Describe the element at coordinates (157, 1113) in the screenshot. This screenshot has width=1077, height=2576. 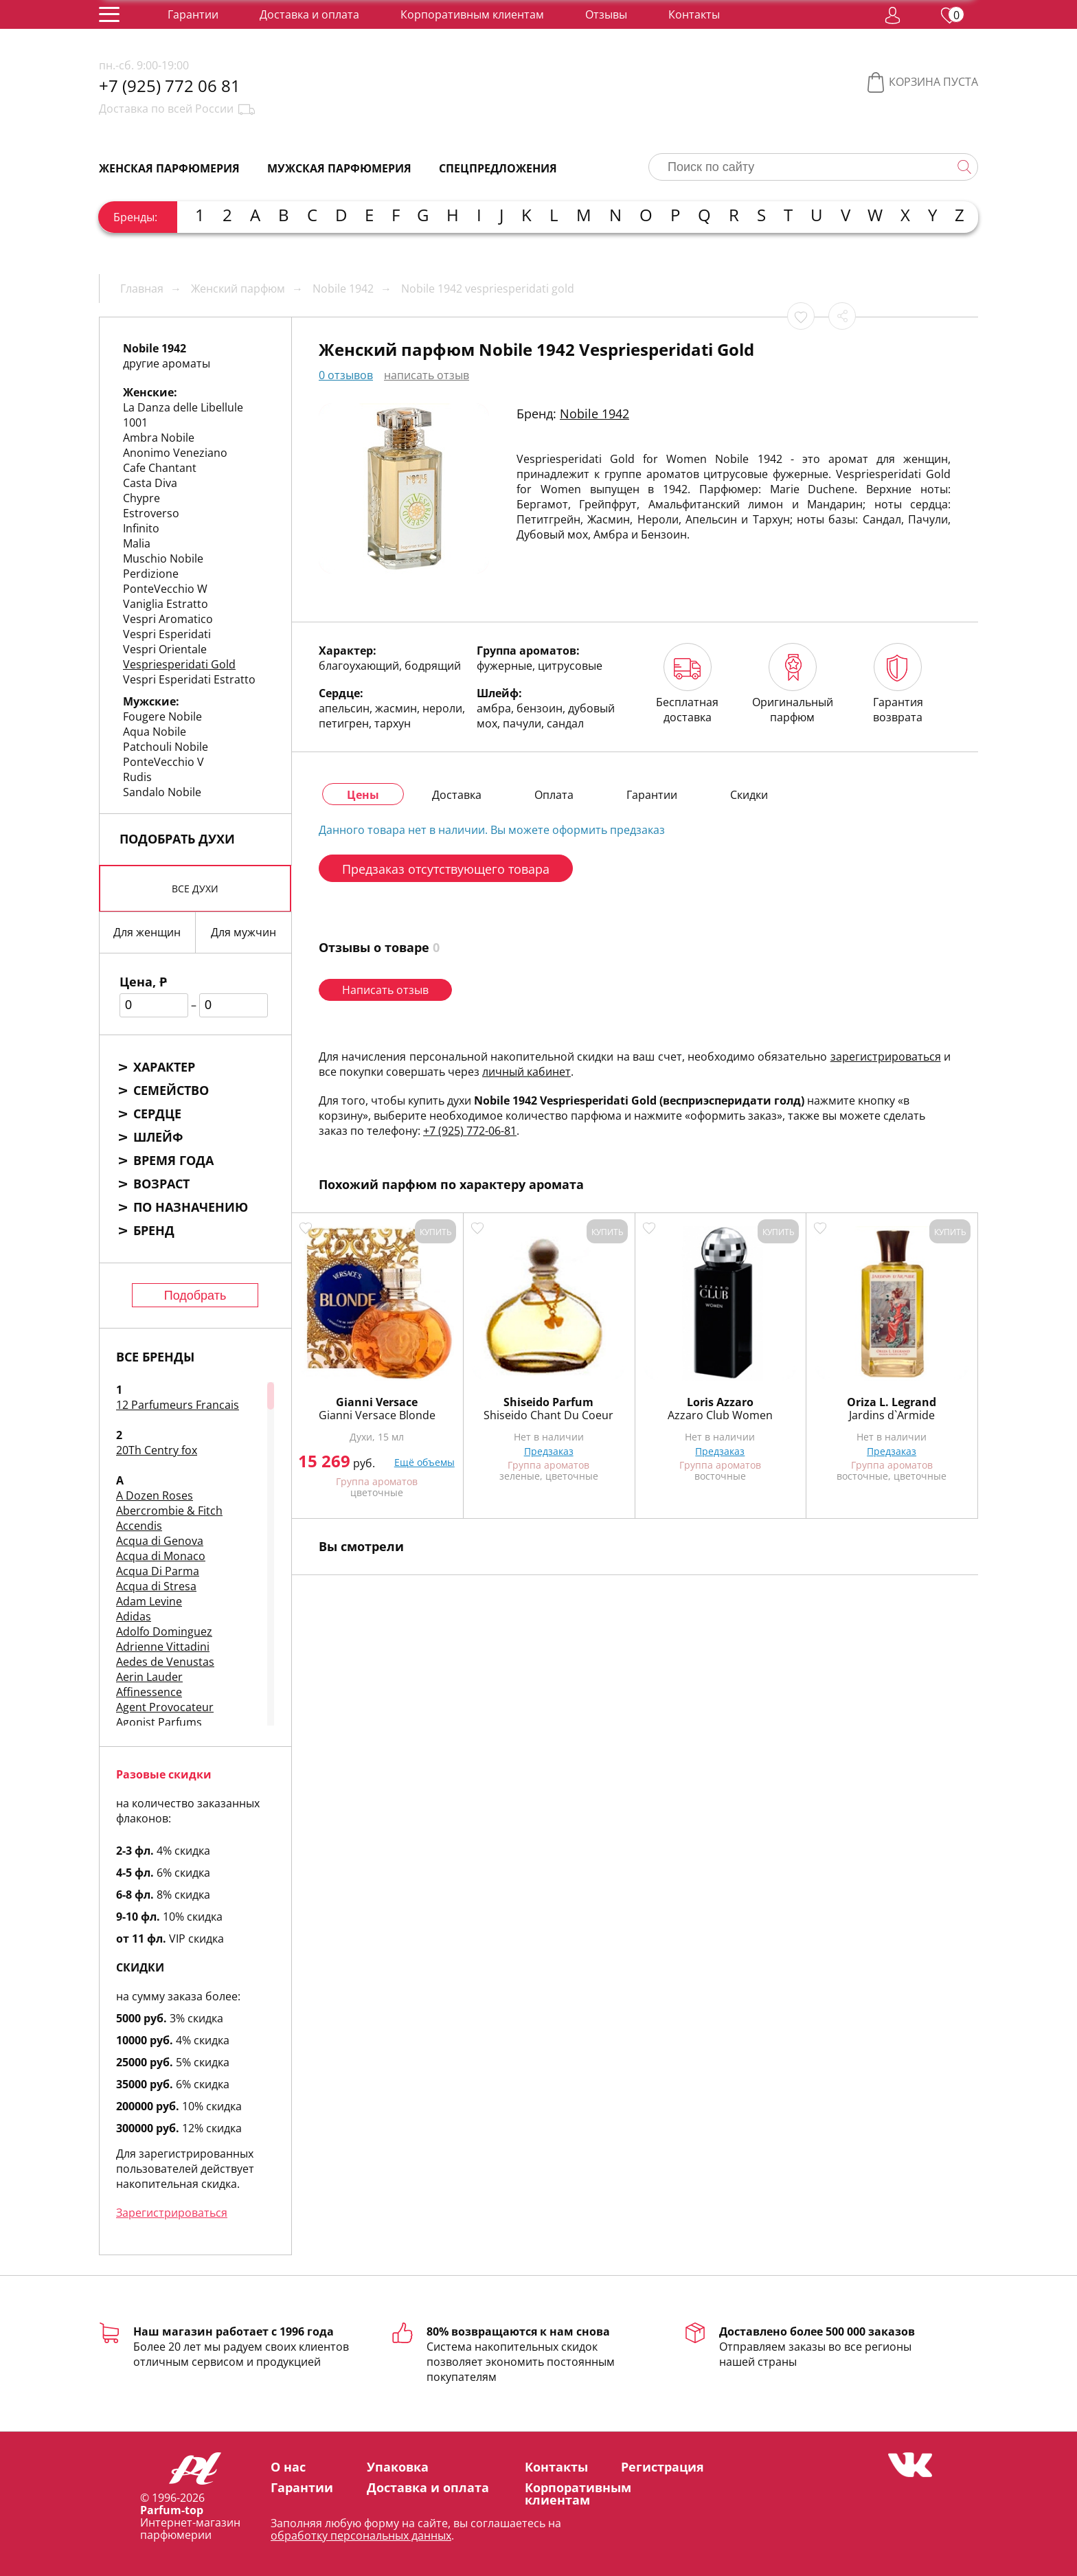
I see `Сердце` at that location.